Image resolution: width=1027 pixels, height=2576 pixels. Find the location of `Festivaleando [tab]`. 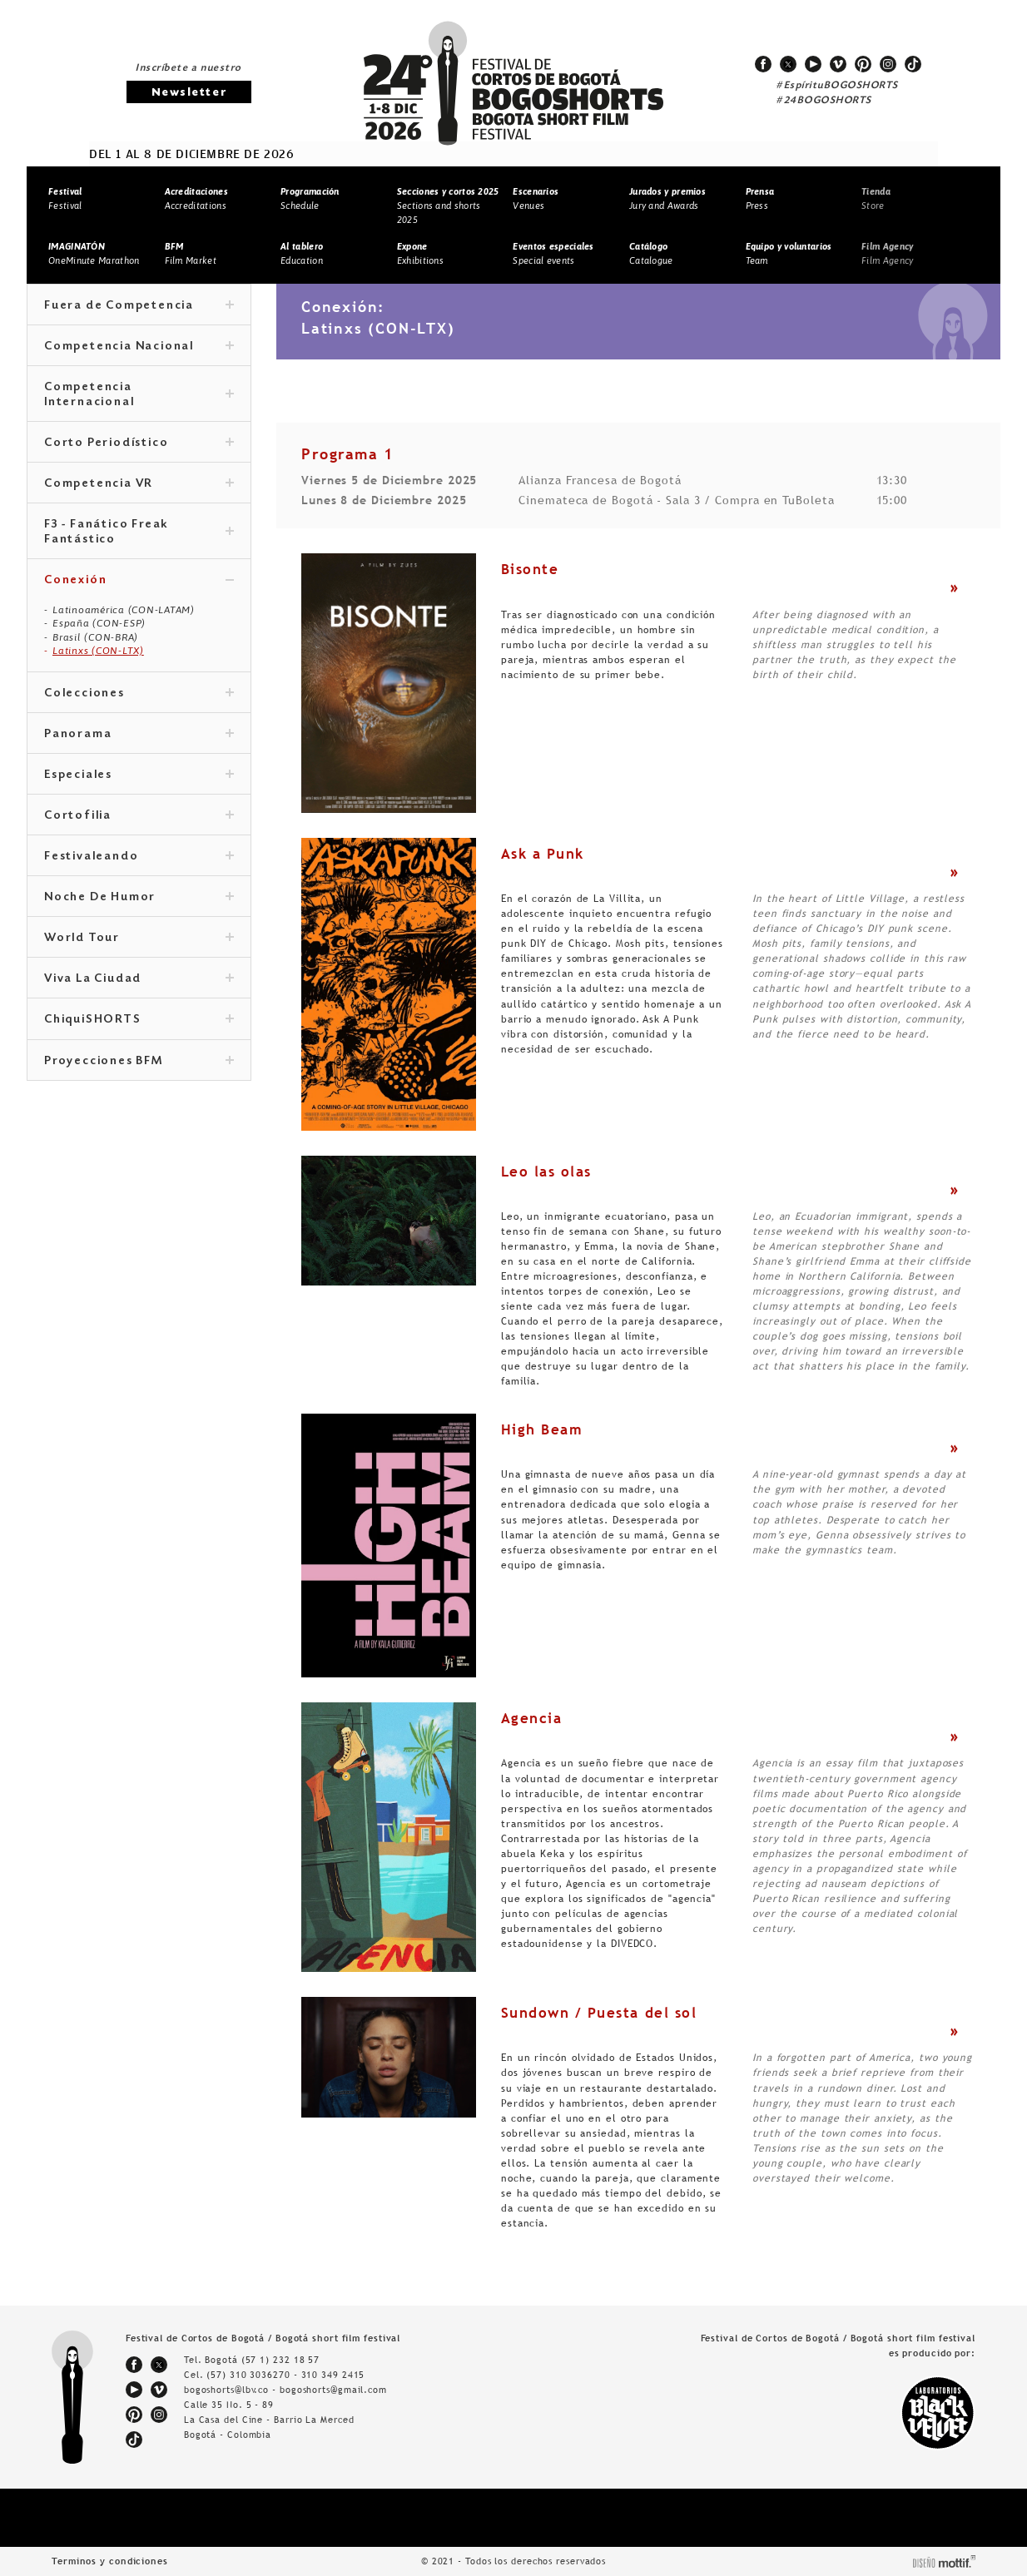

Festivaleando [tab] is located at coordinates (139, 857).